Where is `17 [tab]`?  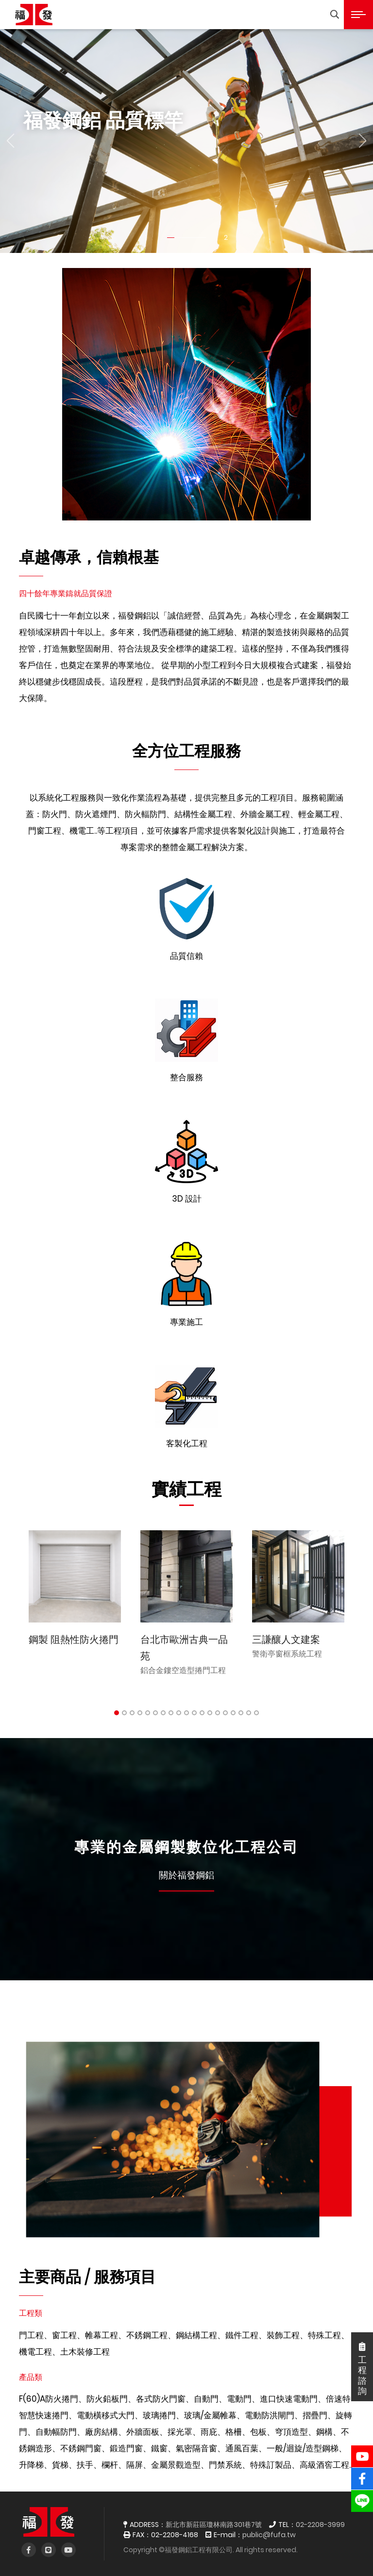 17 [tab] is located at coordinates (240, 1712).